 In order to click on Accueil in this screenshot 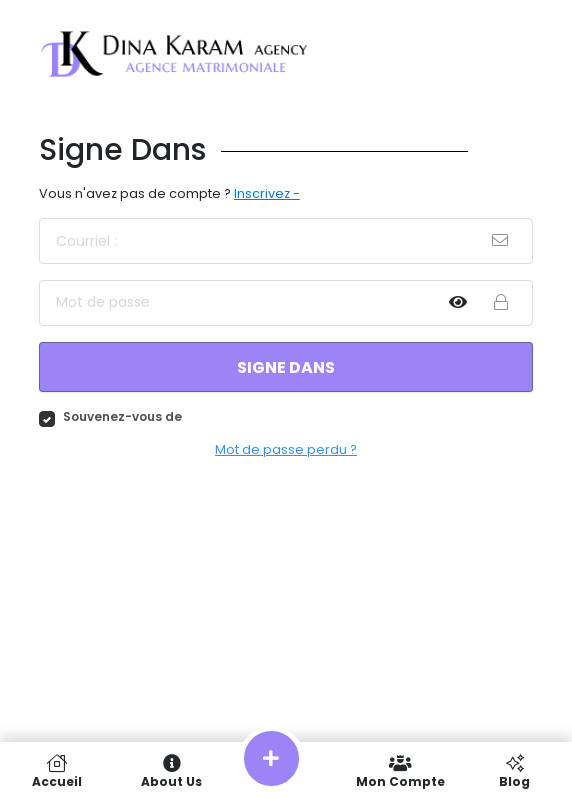, I will do `click(57, 771)`.